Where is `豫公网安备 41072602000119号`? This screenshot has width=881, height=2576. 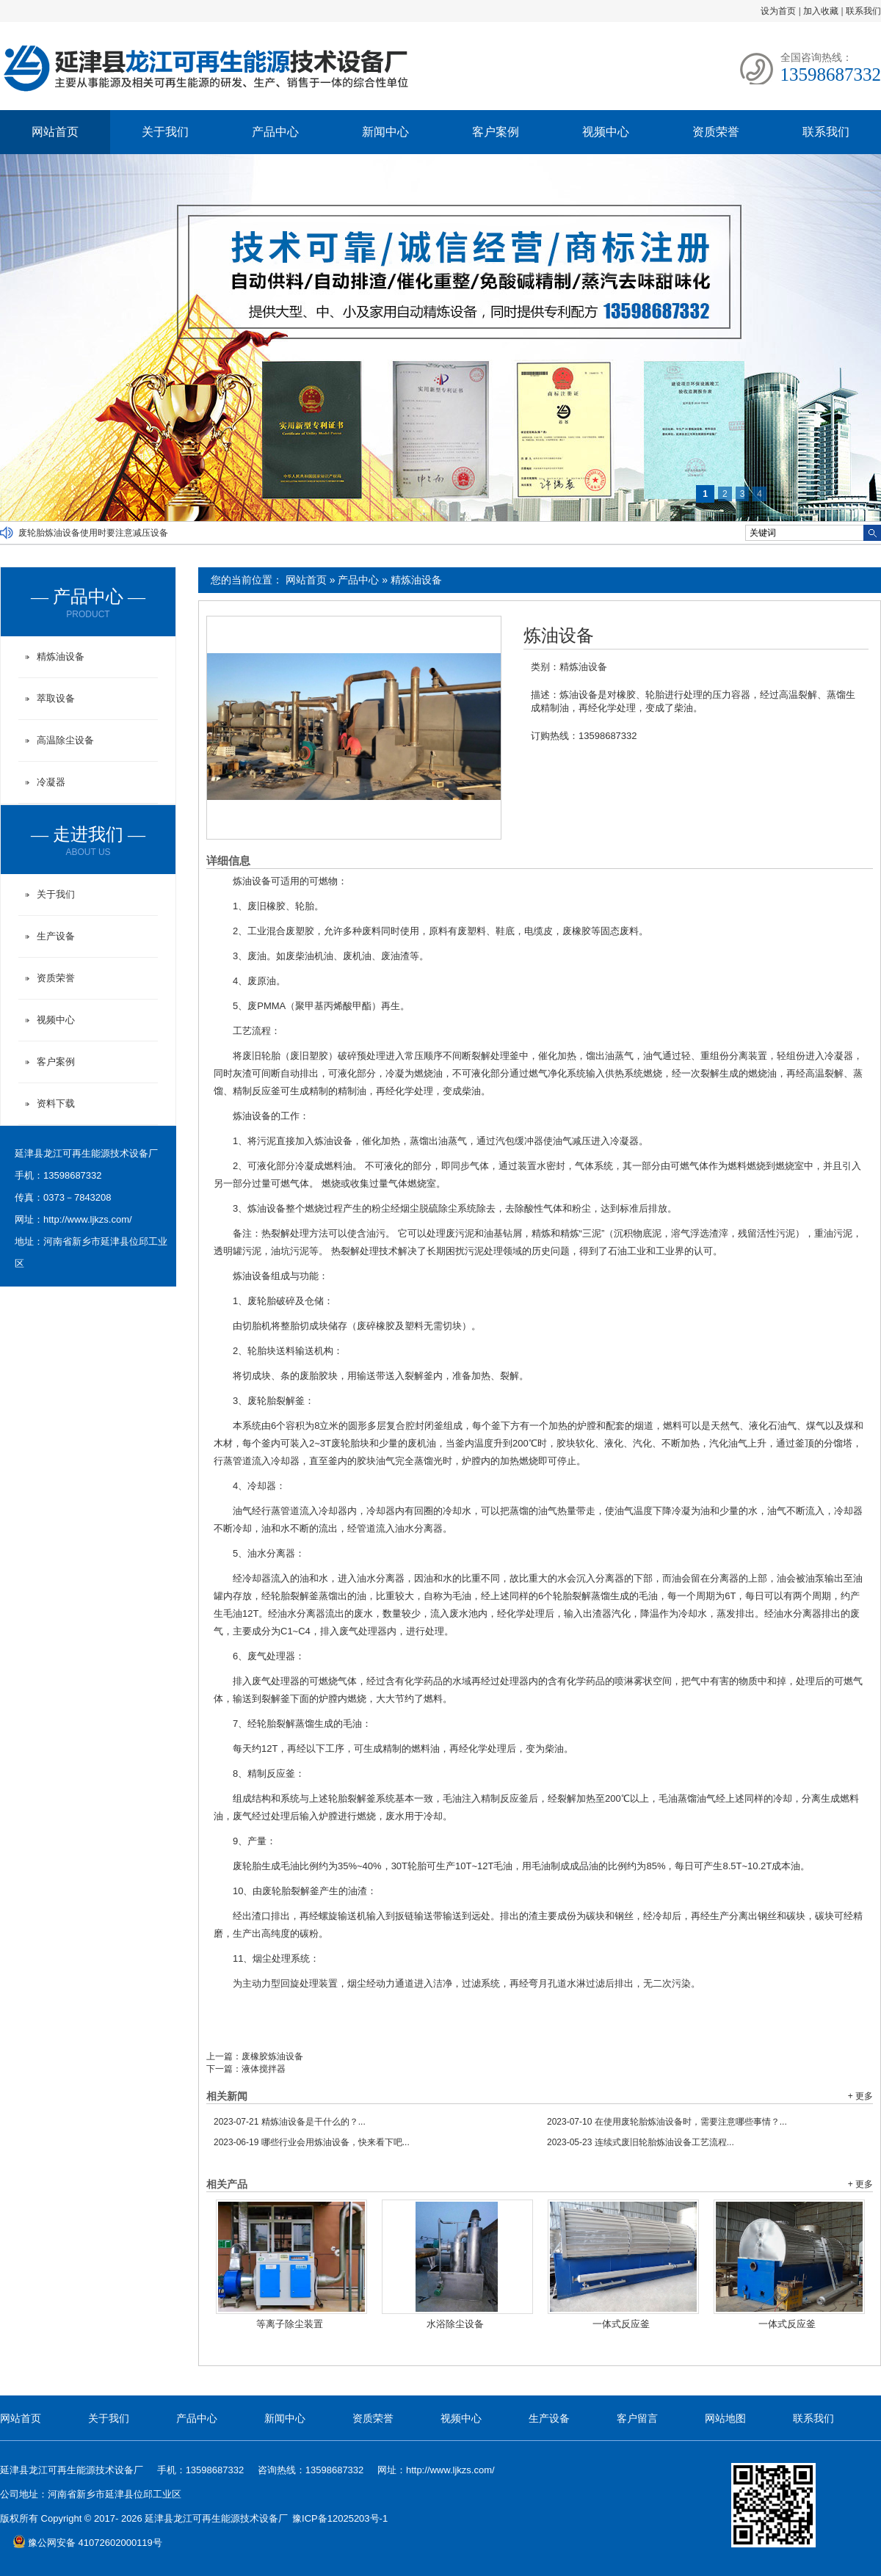
豫公网安备 41072602000119号 is located at coordinates (87, 2542).